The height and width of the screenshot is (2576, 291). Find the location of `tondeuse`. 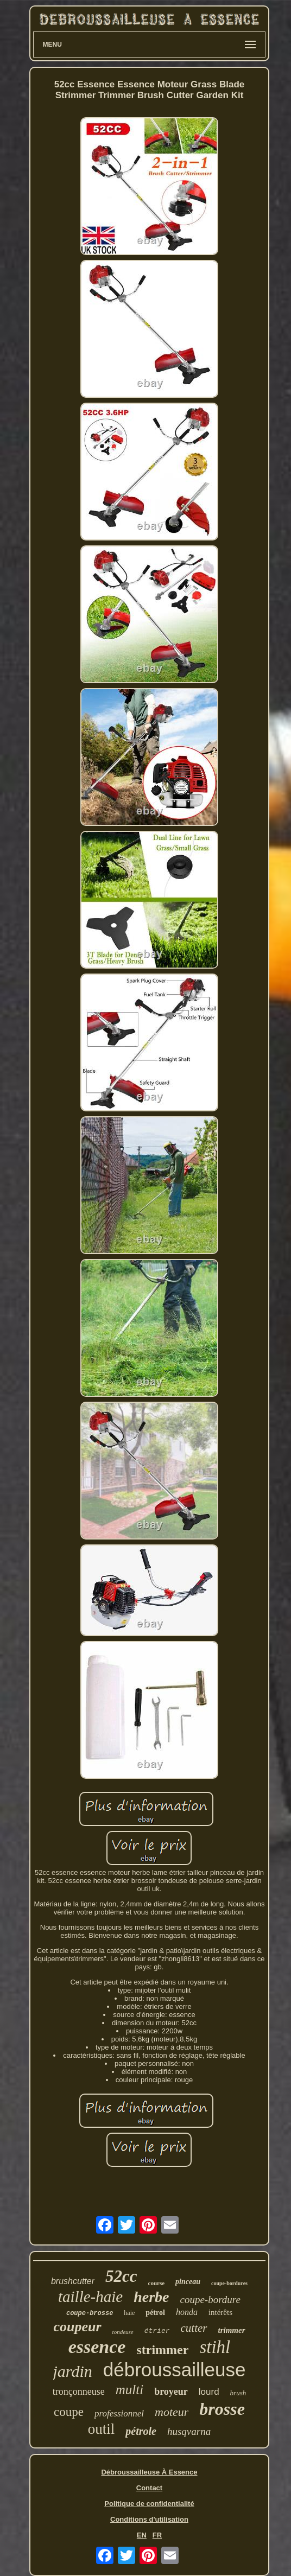

tondeuse is located at coordinates (123, 2332).